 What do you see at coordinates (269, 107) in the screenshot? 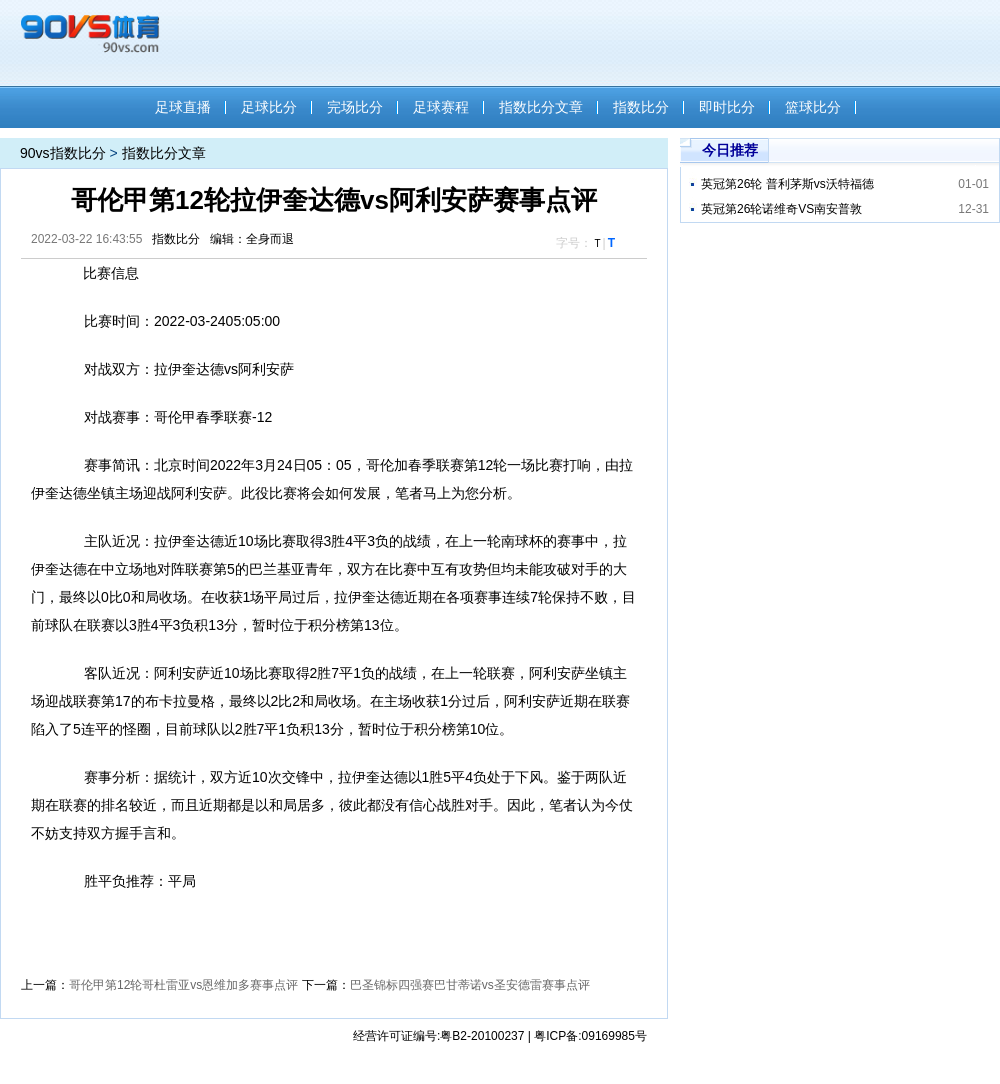
I see `足球比分` at bounding box center [269, 107].